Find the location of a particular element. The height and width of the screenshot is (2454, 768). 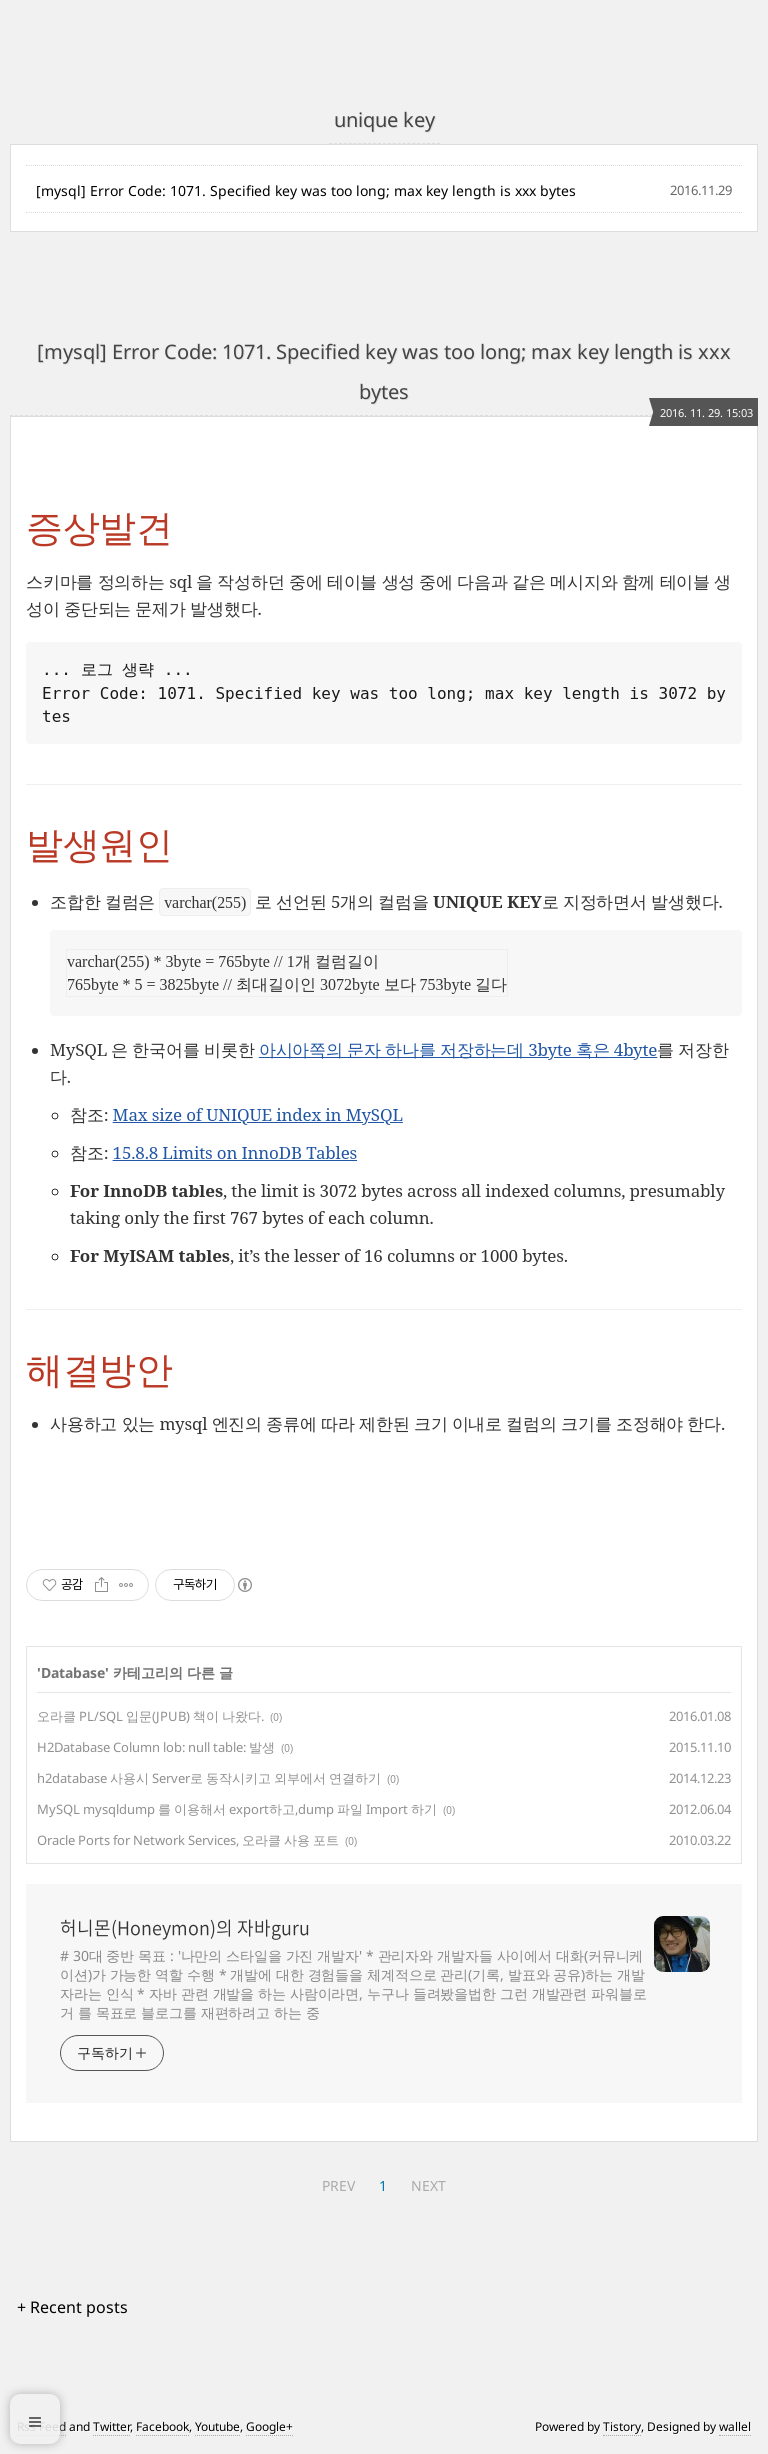

Twitter is located at coordinates (111, 2426).